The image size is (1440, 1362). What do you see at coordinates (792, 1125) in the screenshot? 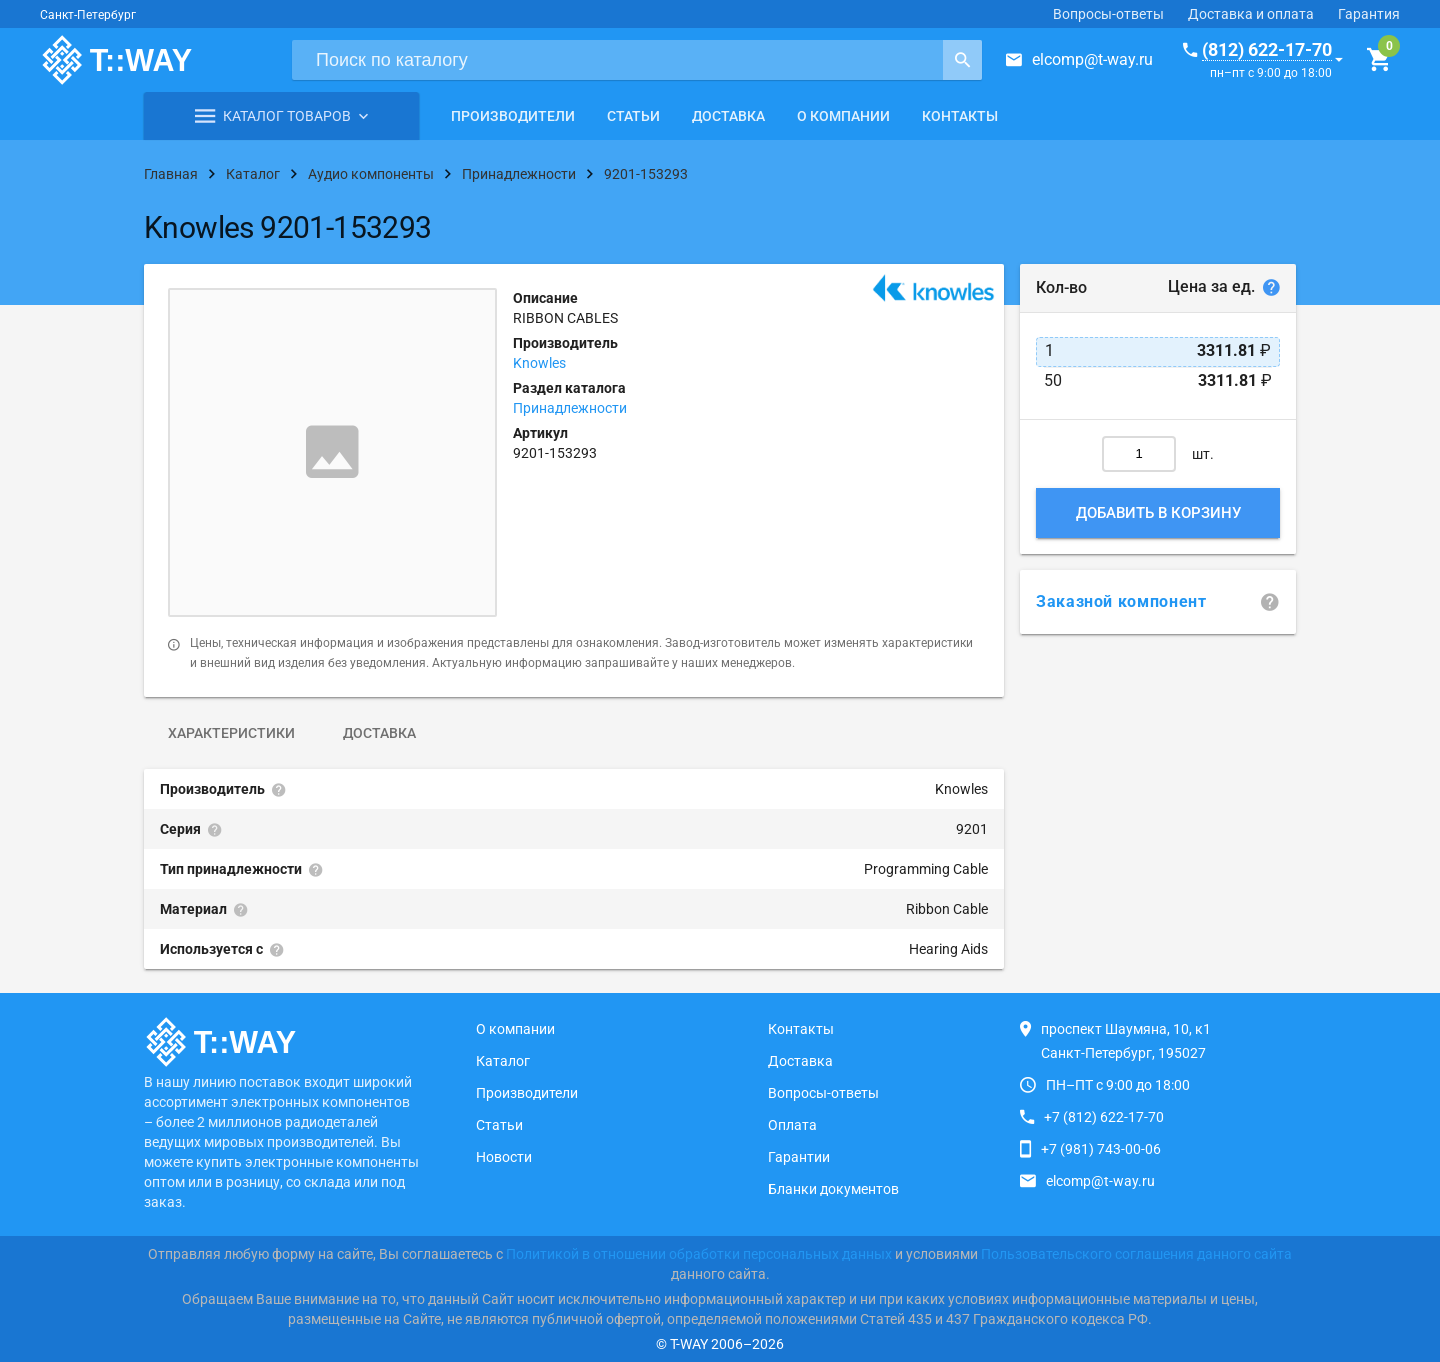
I see `Оплата` at bounding box center [792, 1125].